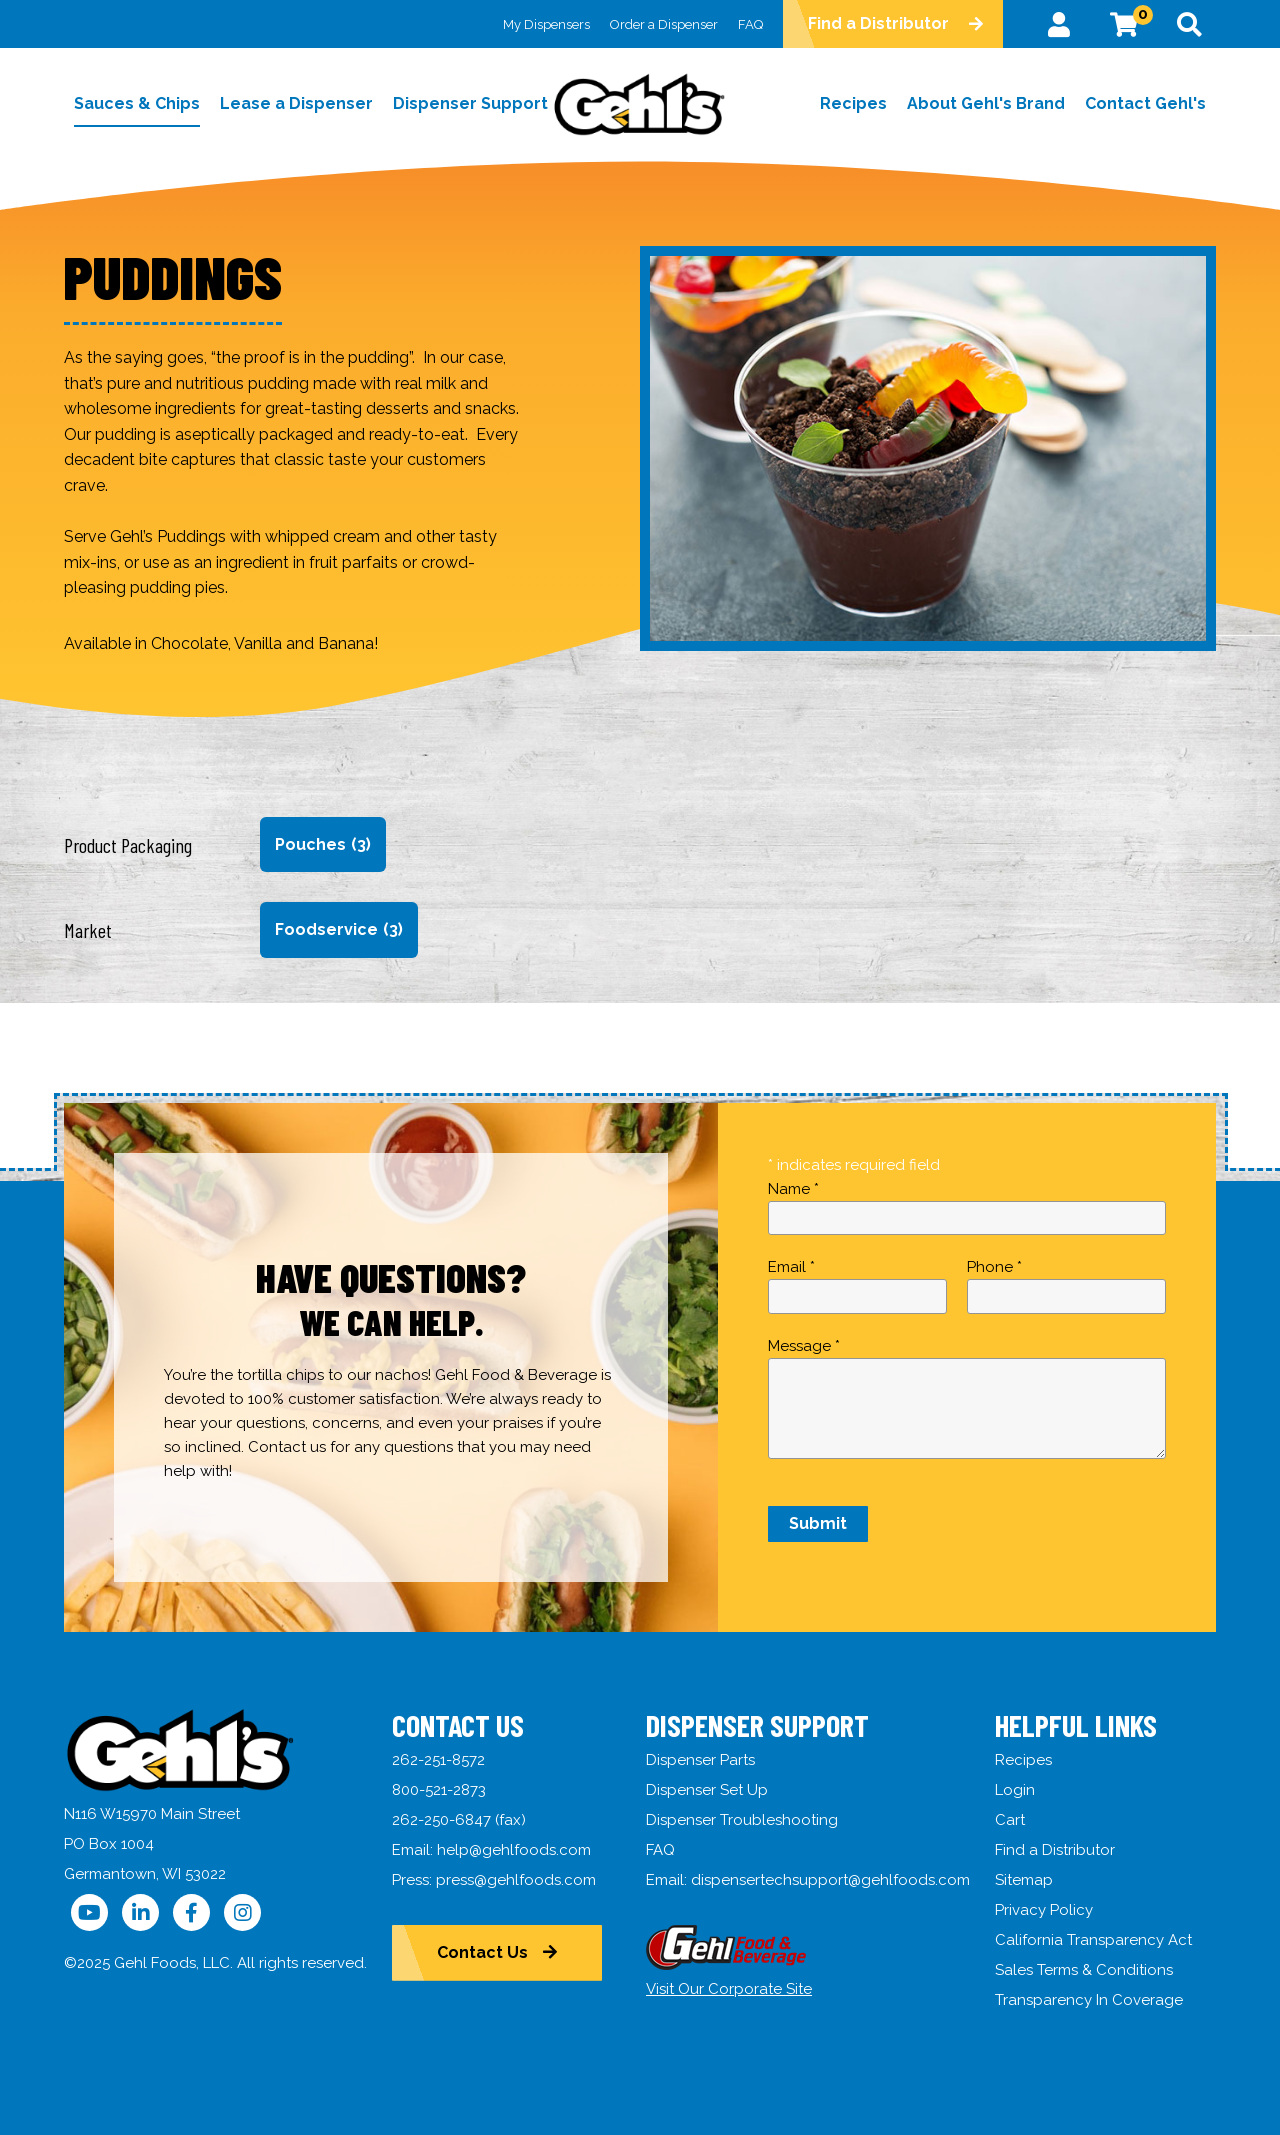 The width and height of the screenshot is (1280, 2135). What do you see at coordinates (1010, 1820) in the screenshot?
I see `Cart` at bounding box center [1010, 1820].